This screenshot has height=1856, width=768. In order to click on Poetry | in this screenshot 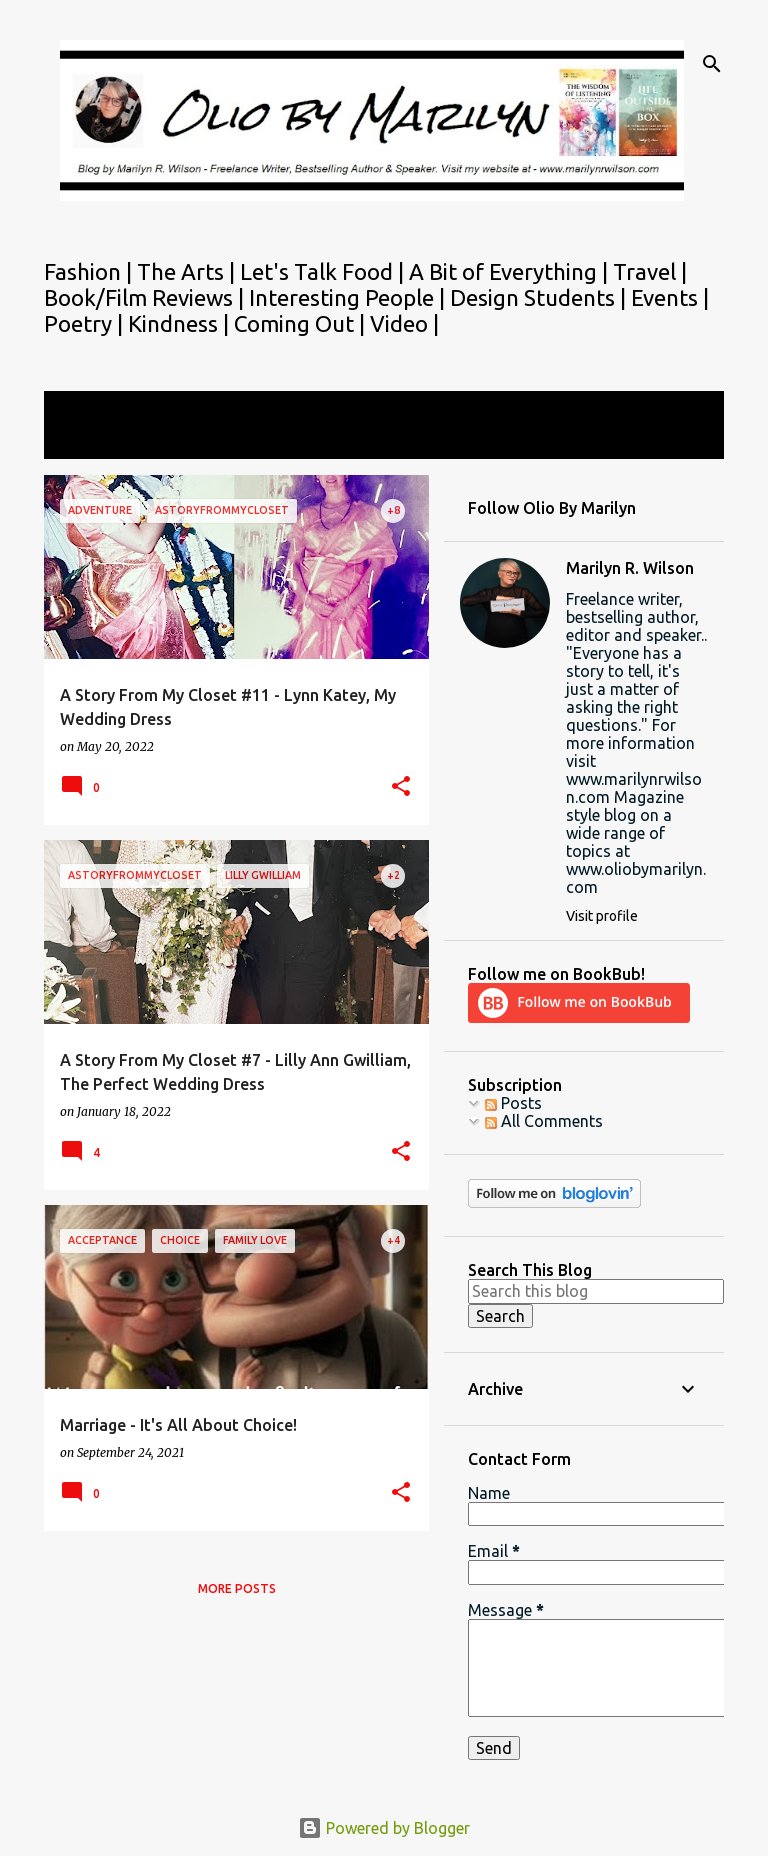, I will do `click(86, 323)`.